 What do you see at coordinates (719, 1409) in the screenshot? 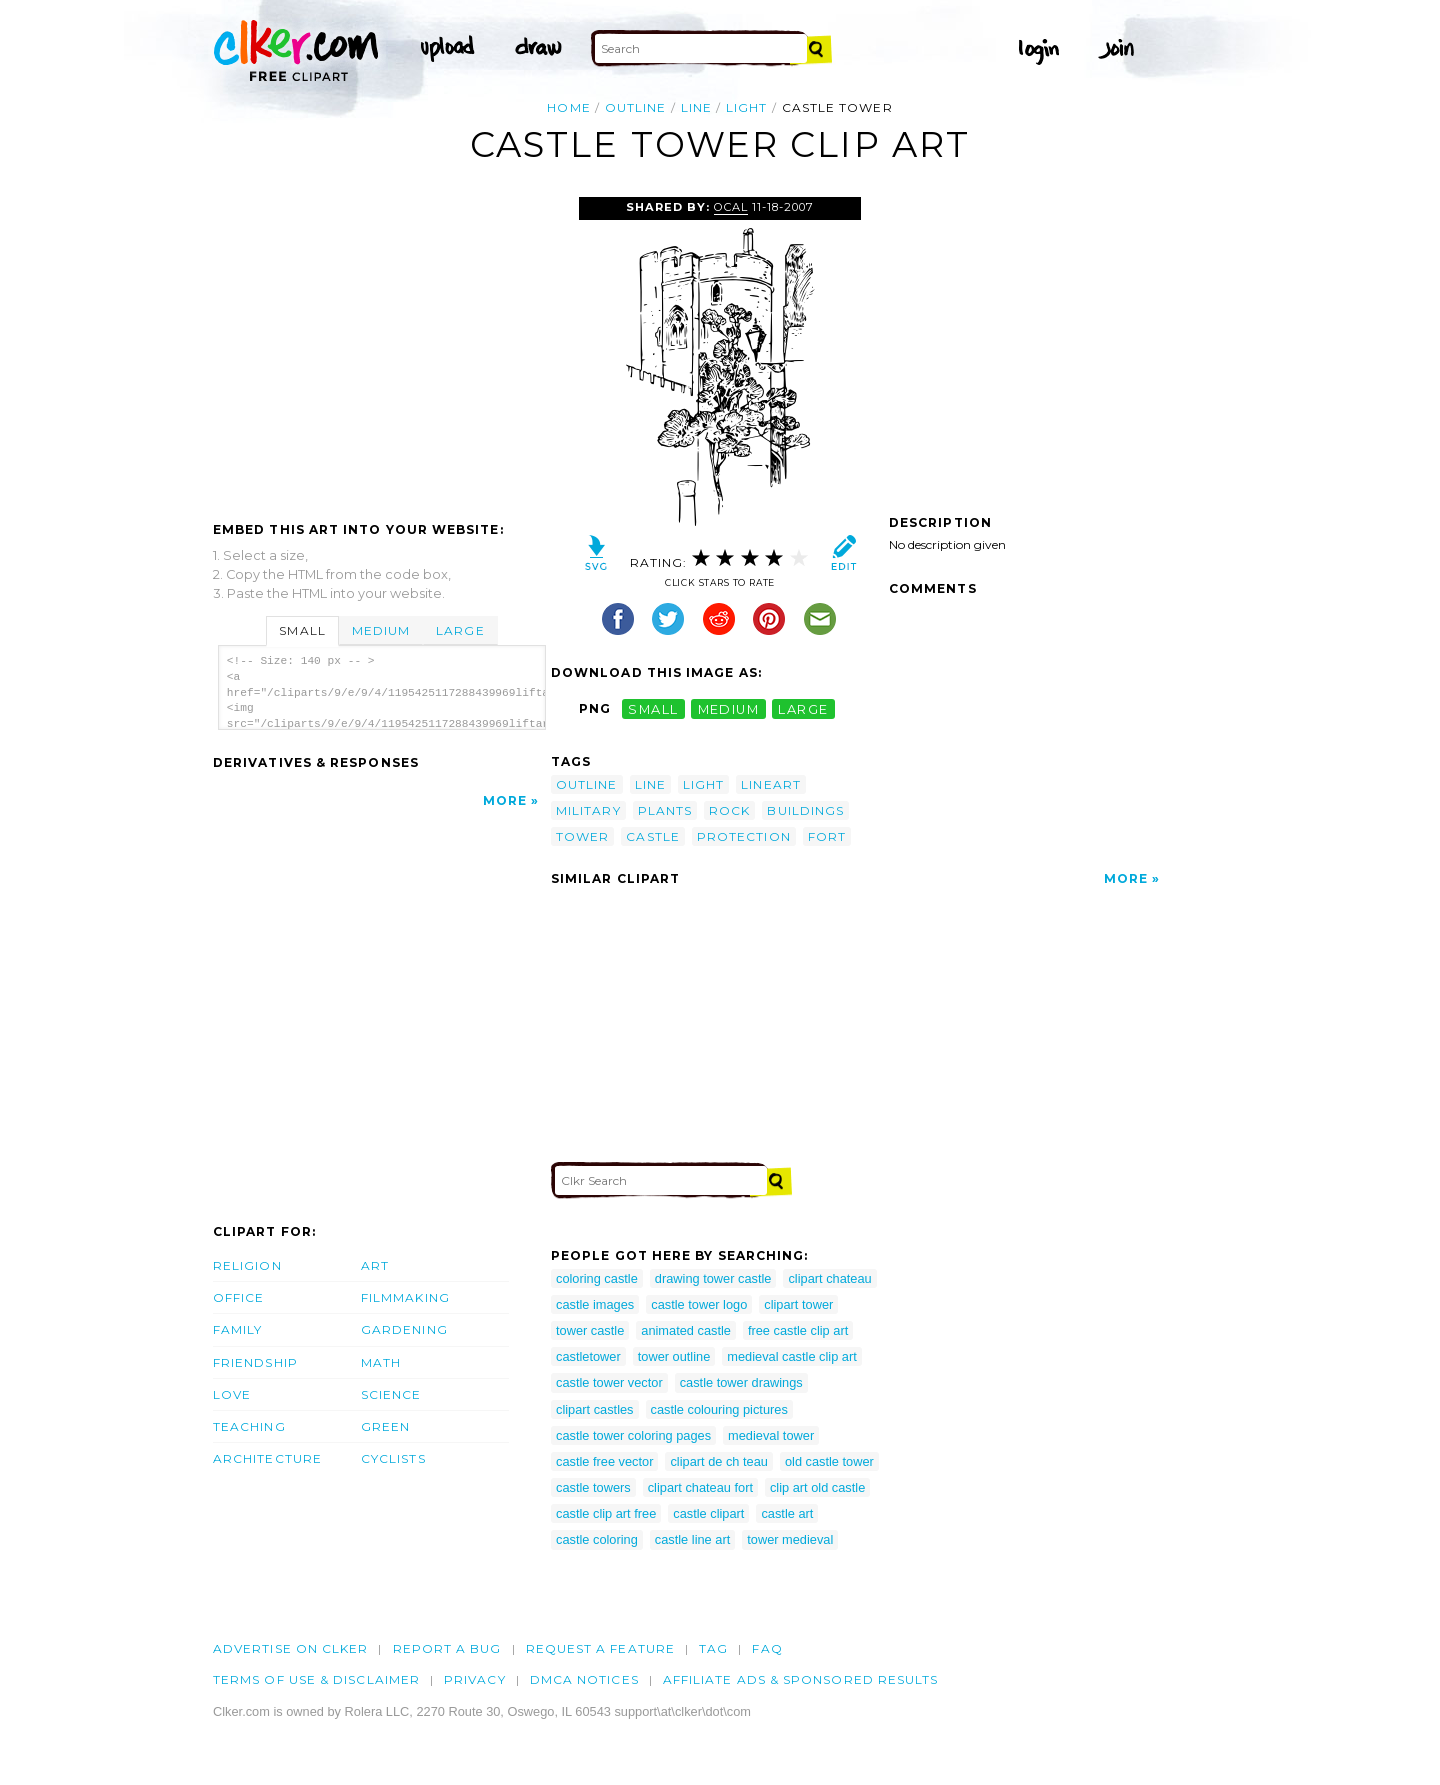
I see `castle colouring pictures` at bounding box center [719, 1409].